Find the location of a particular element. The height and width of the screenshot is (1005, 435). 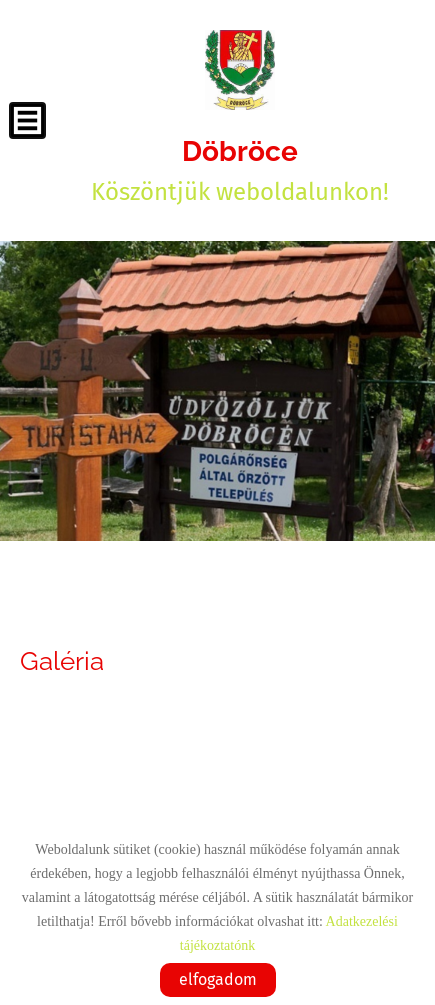

[Főoldal] is located at coordinates (240, 70).